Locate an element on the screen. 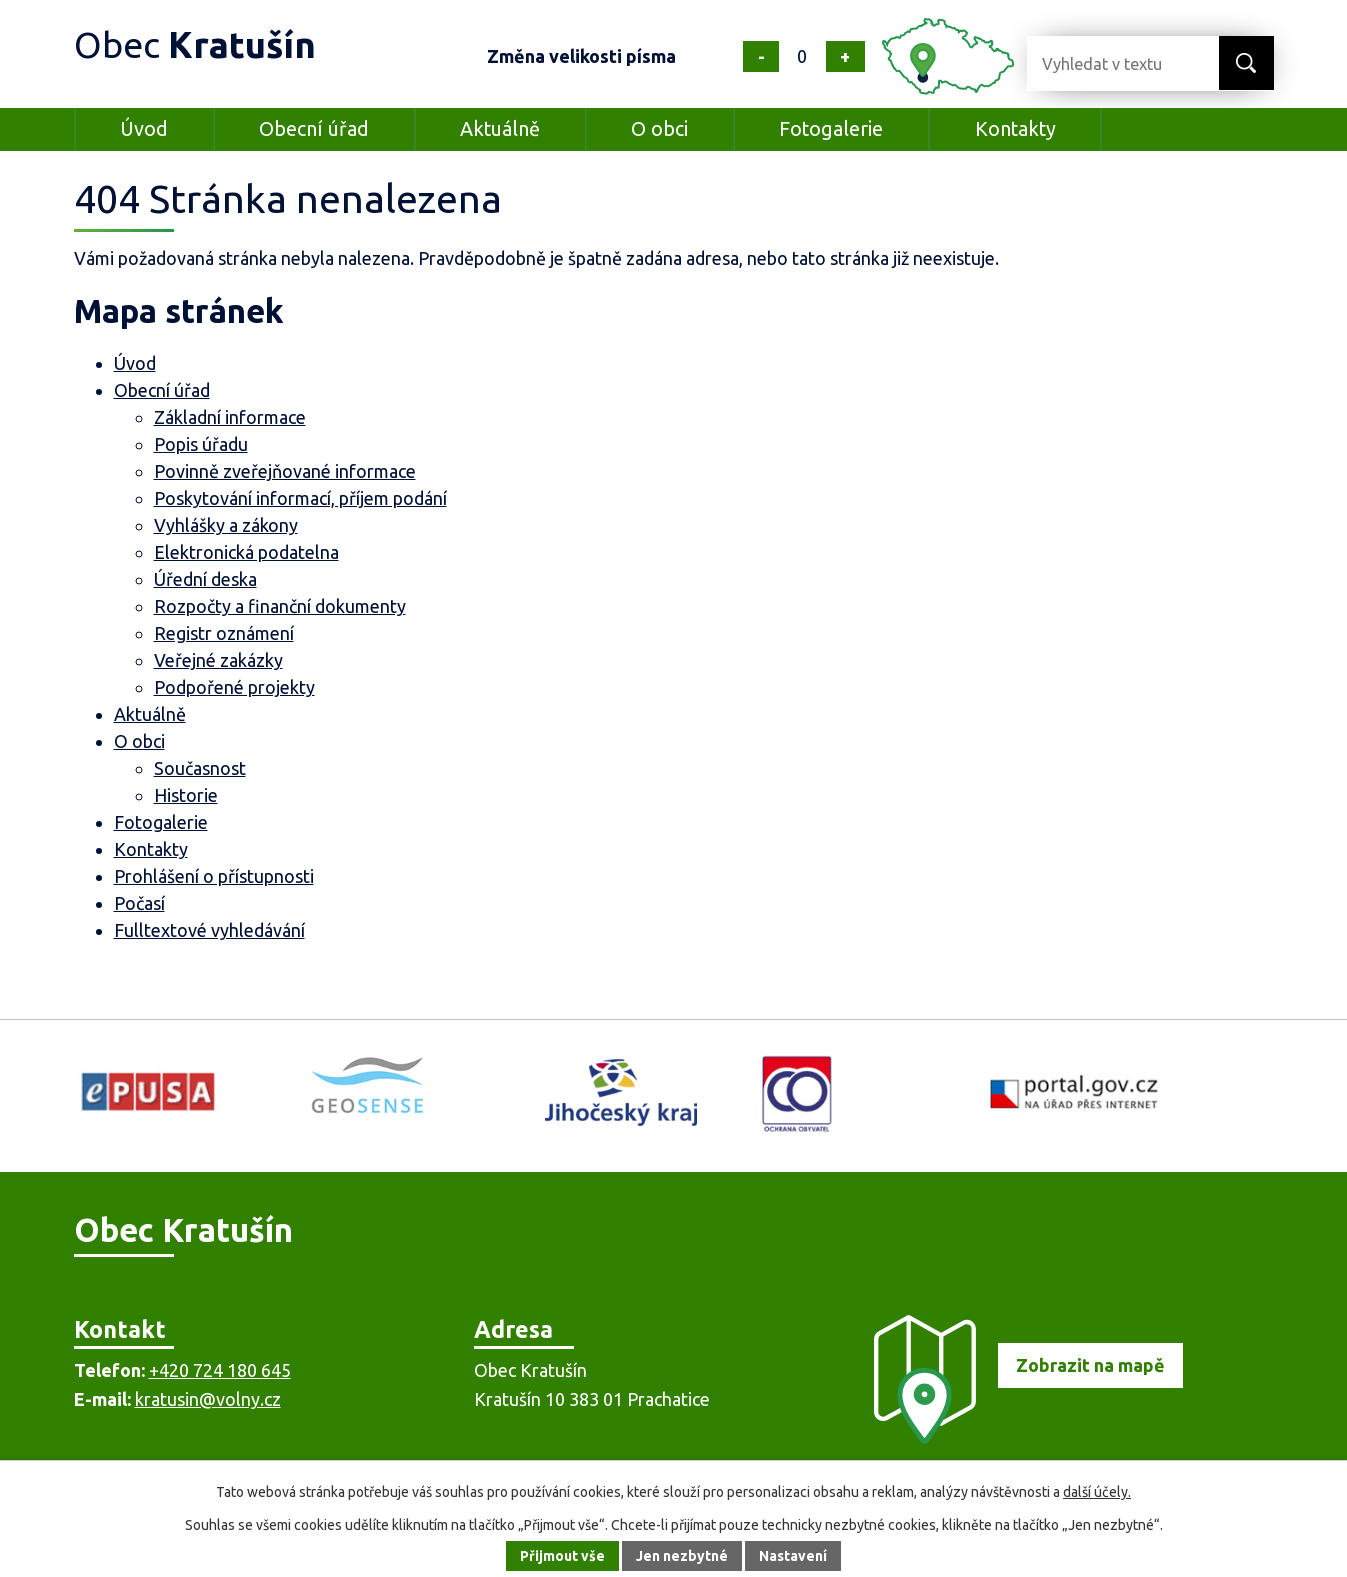 The width and height of the screenshot is (1347, 1577). Kontakty is located at coordinates (1015, 129).